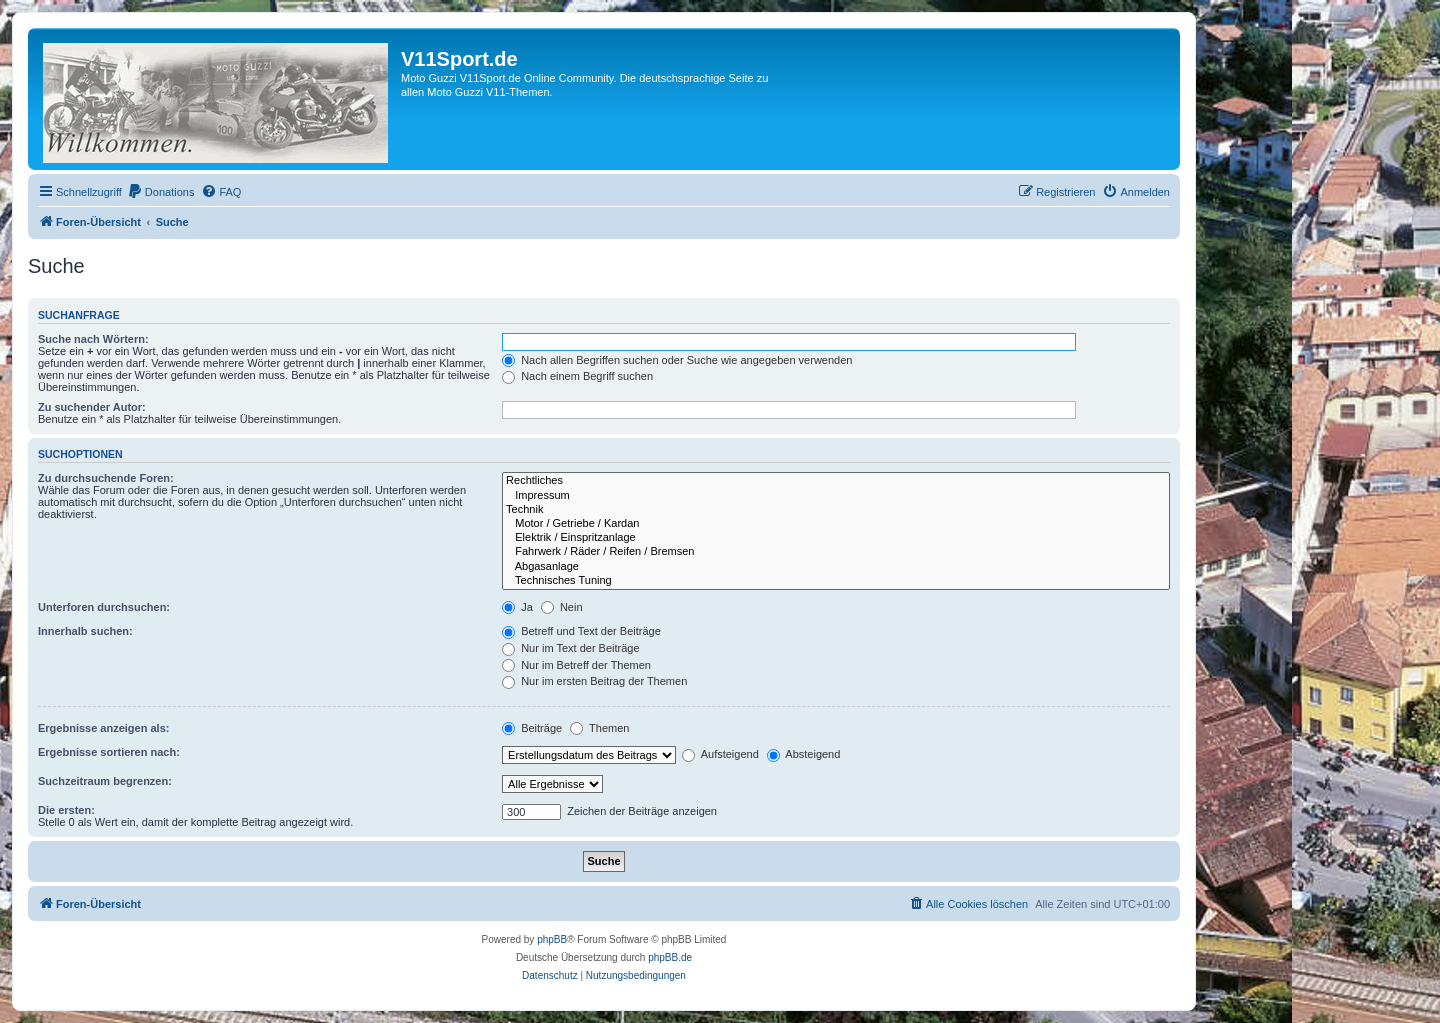  What do you see at coordinates (66, 810) in the screenshot?
I see `Die ersten:` at bounding box center [66, 810].